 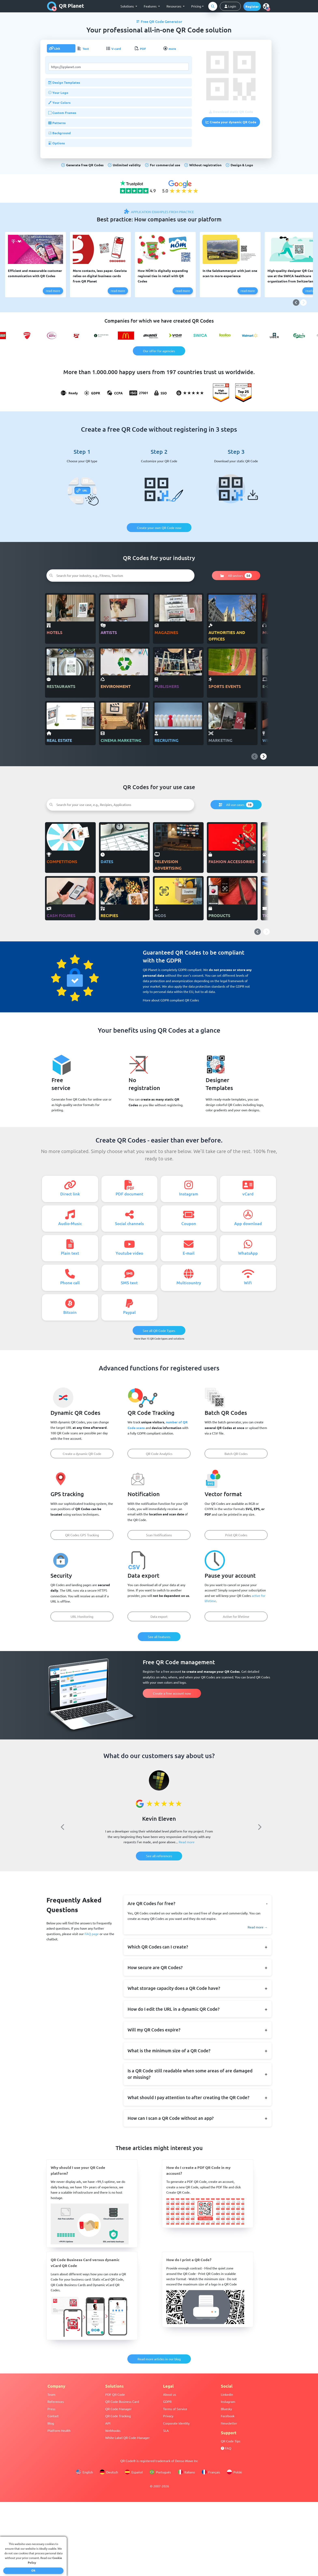 What do you see at coordinates (51, 2409) in the screenshot?
I see `Press` at bounding box center [51, 2409].